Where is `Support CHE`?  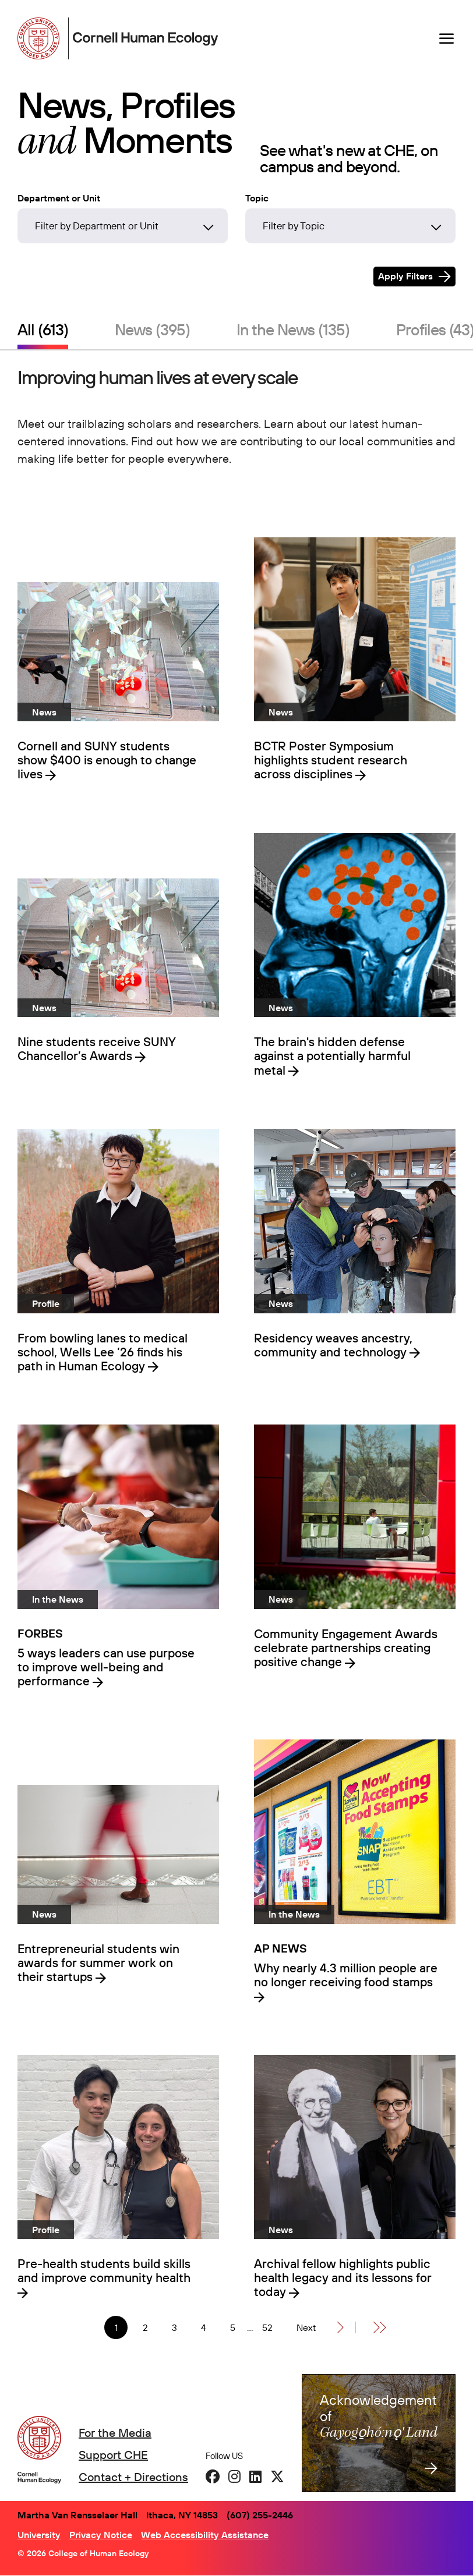
Support CHE is located at coordinates (113, 2454).